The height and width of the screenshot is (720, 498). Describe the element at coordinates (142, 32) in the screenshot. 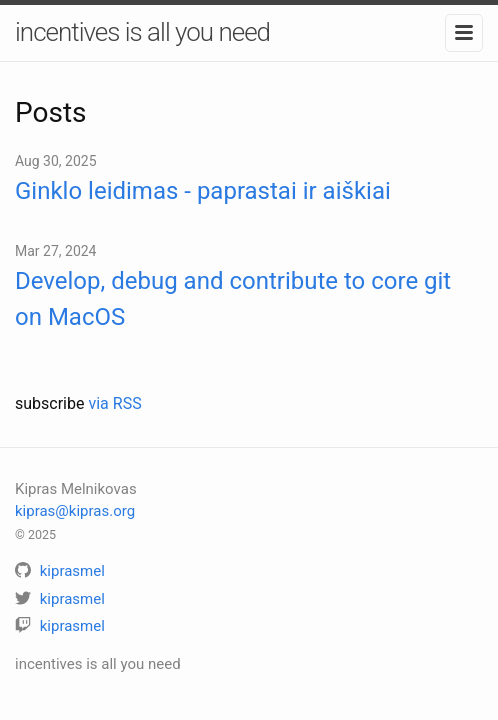

I see `incentives is all you need` at that location.